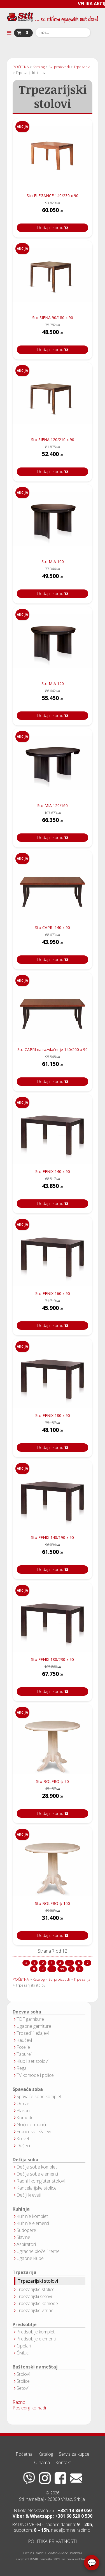 The width and height of the screenshot is (105, 2576). Describe the element at coordinates (35, 2310) in the screenshot. I see `Trpezarijske vitrine` at that location.